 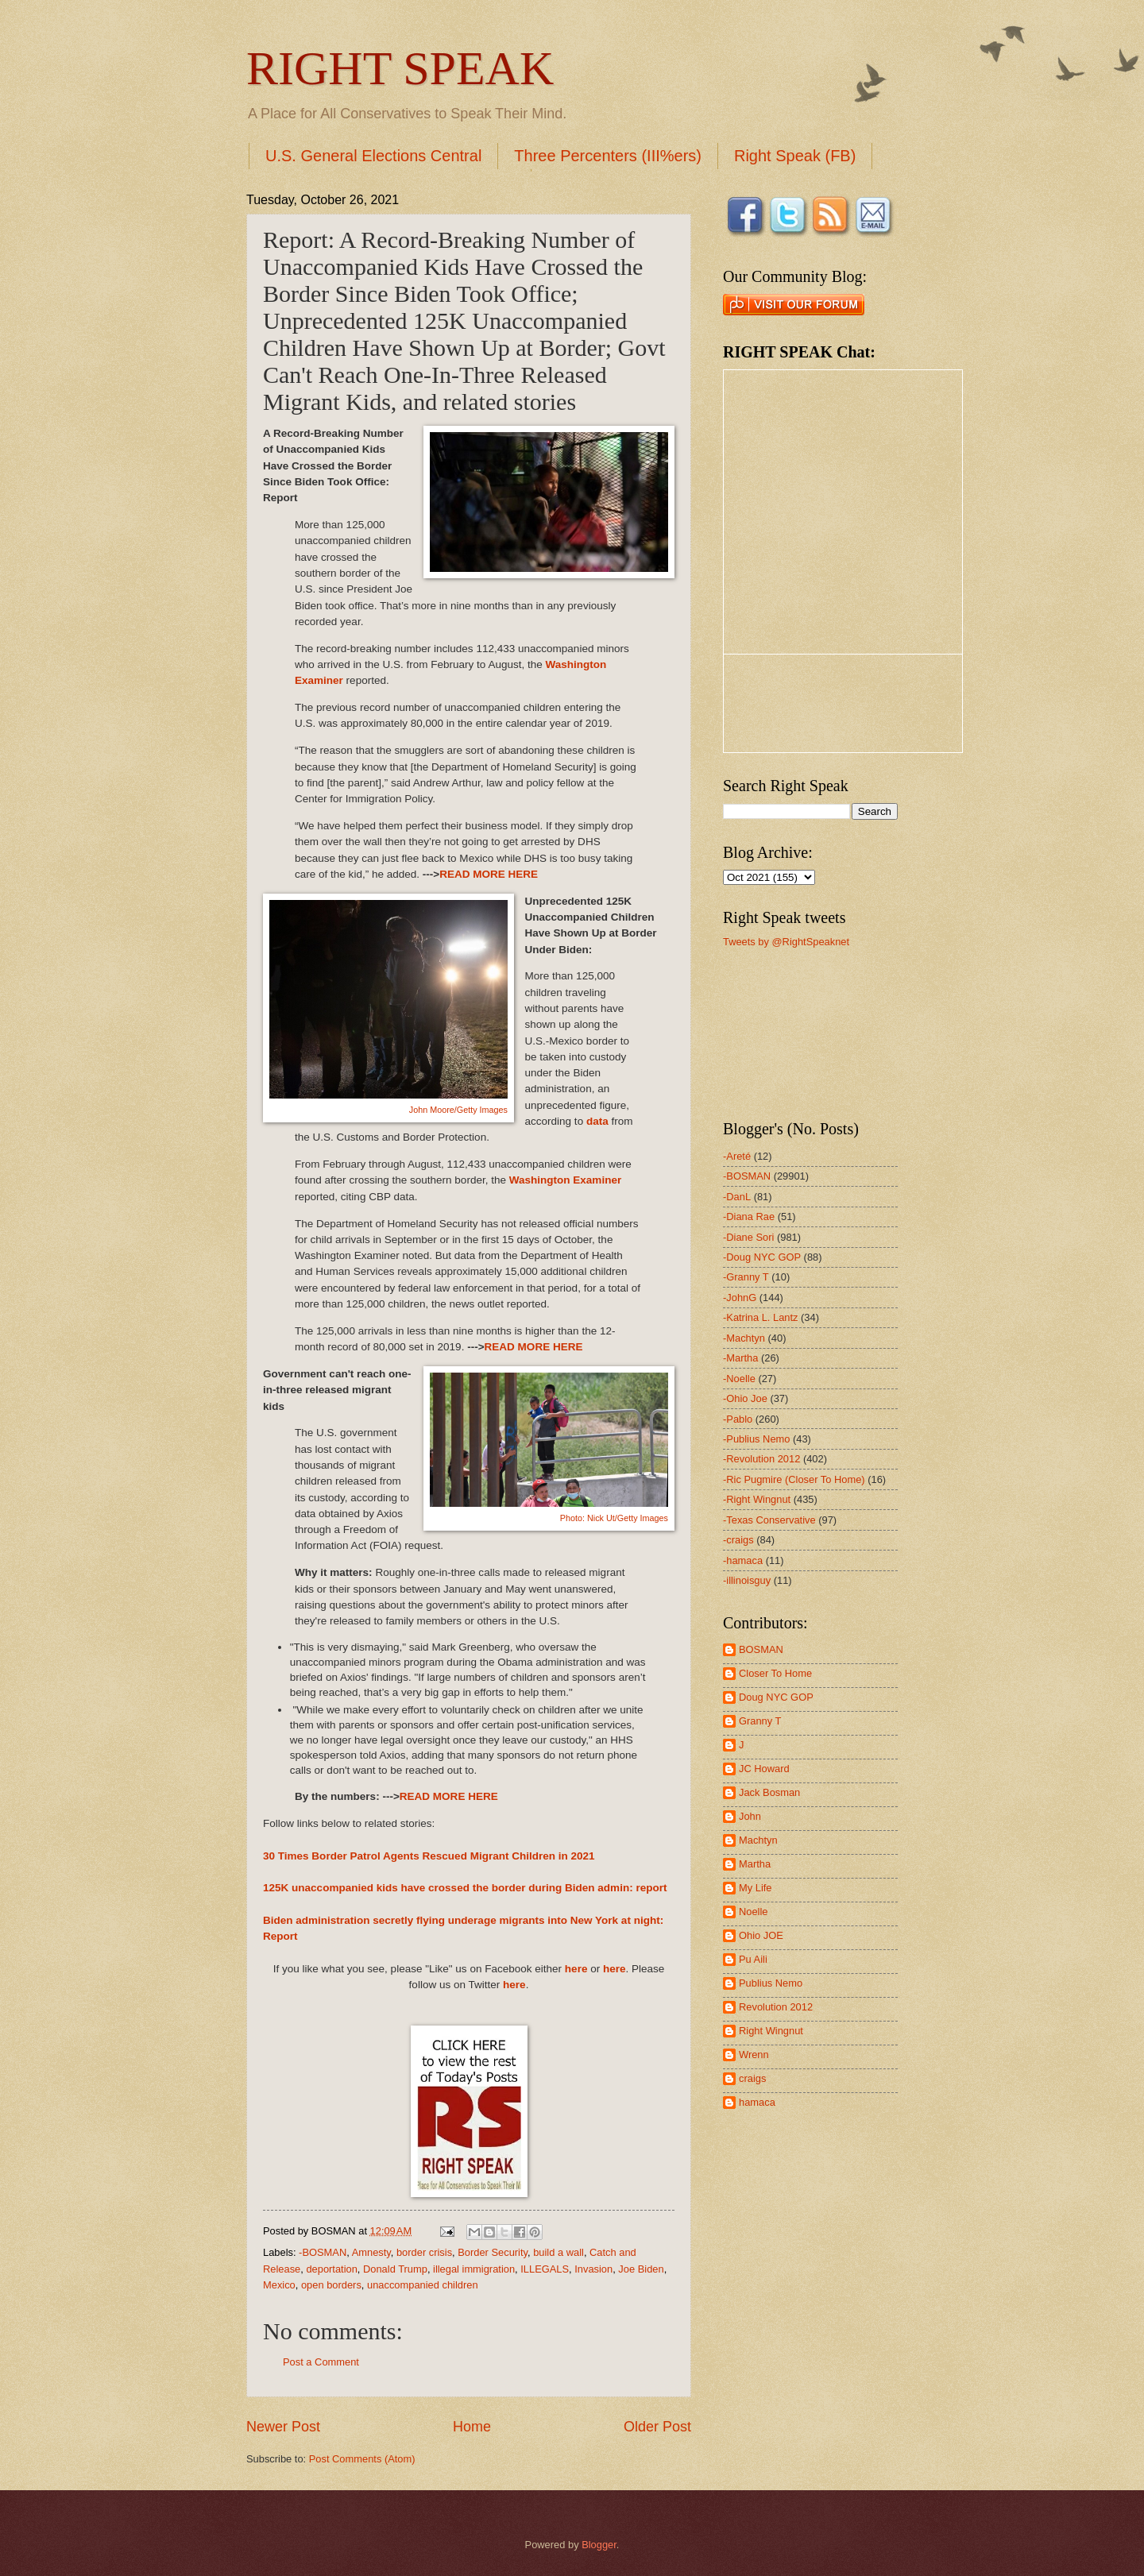 What do you see at coordinates (739, 1297) in the screenshot?
I see `-JohnG` at bounding box center [739, 1297].